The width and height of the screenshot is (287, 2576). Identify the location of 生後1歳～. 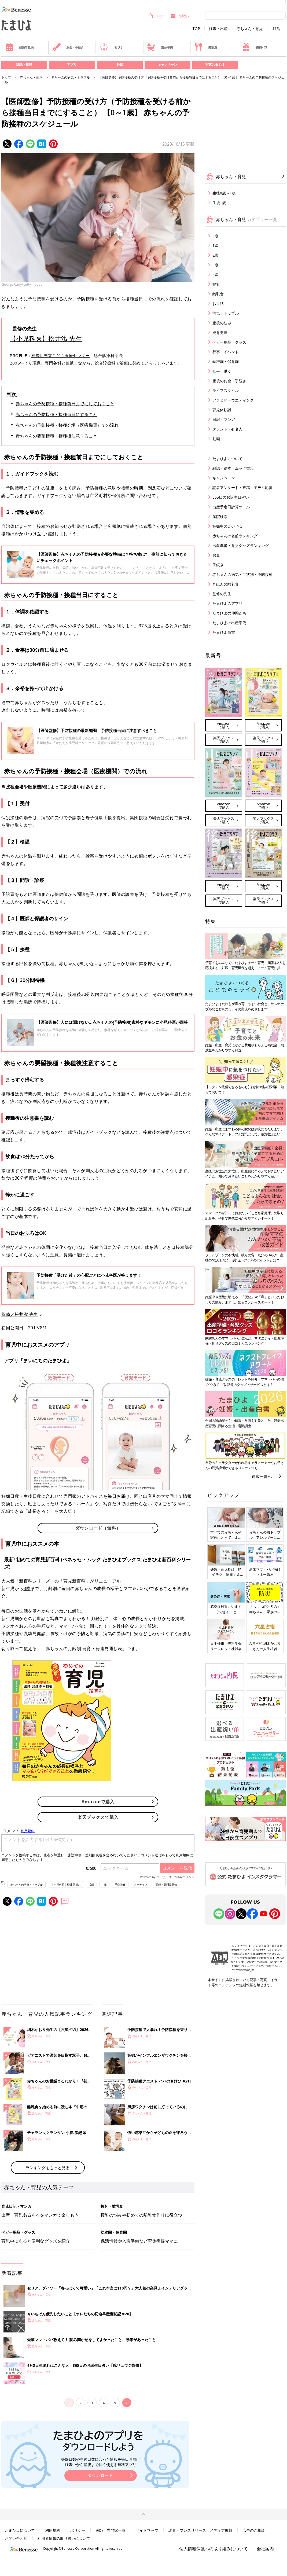
(221, 202).